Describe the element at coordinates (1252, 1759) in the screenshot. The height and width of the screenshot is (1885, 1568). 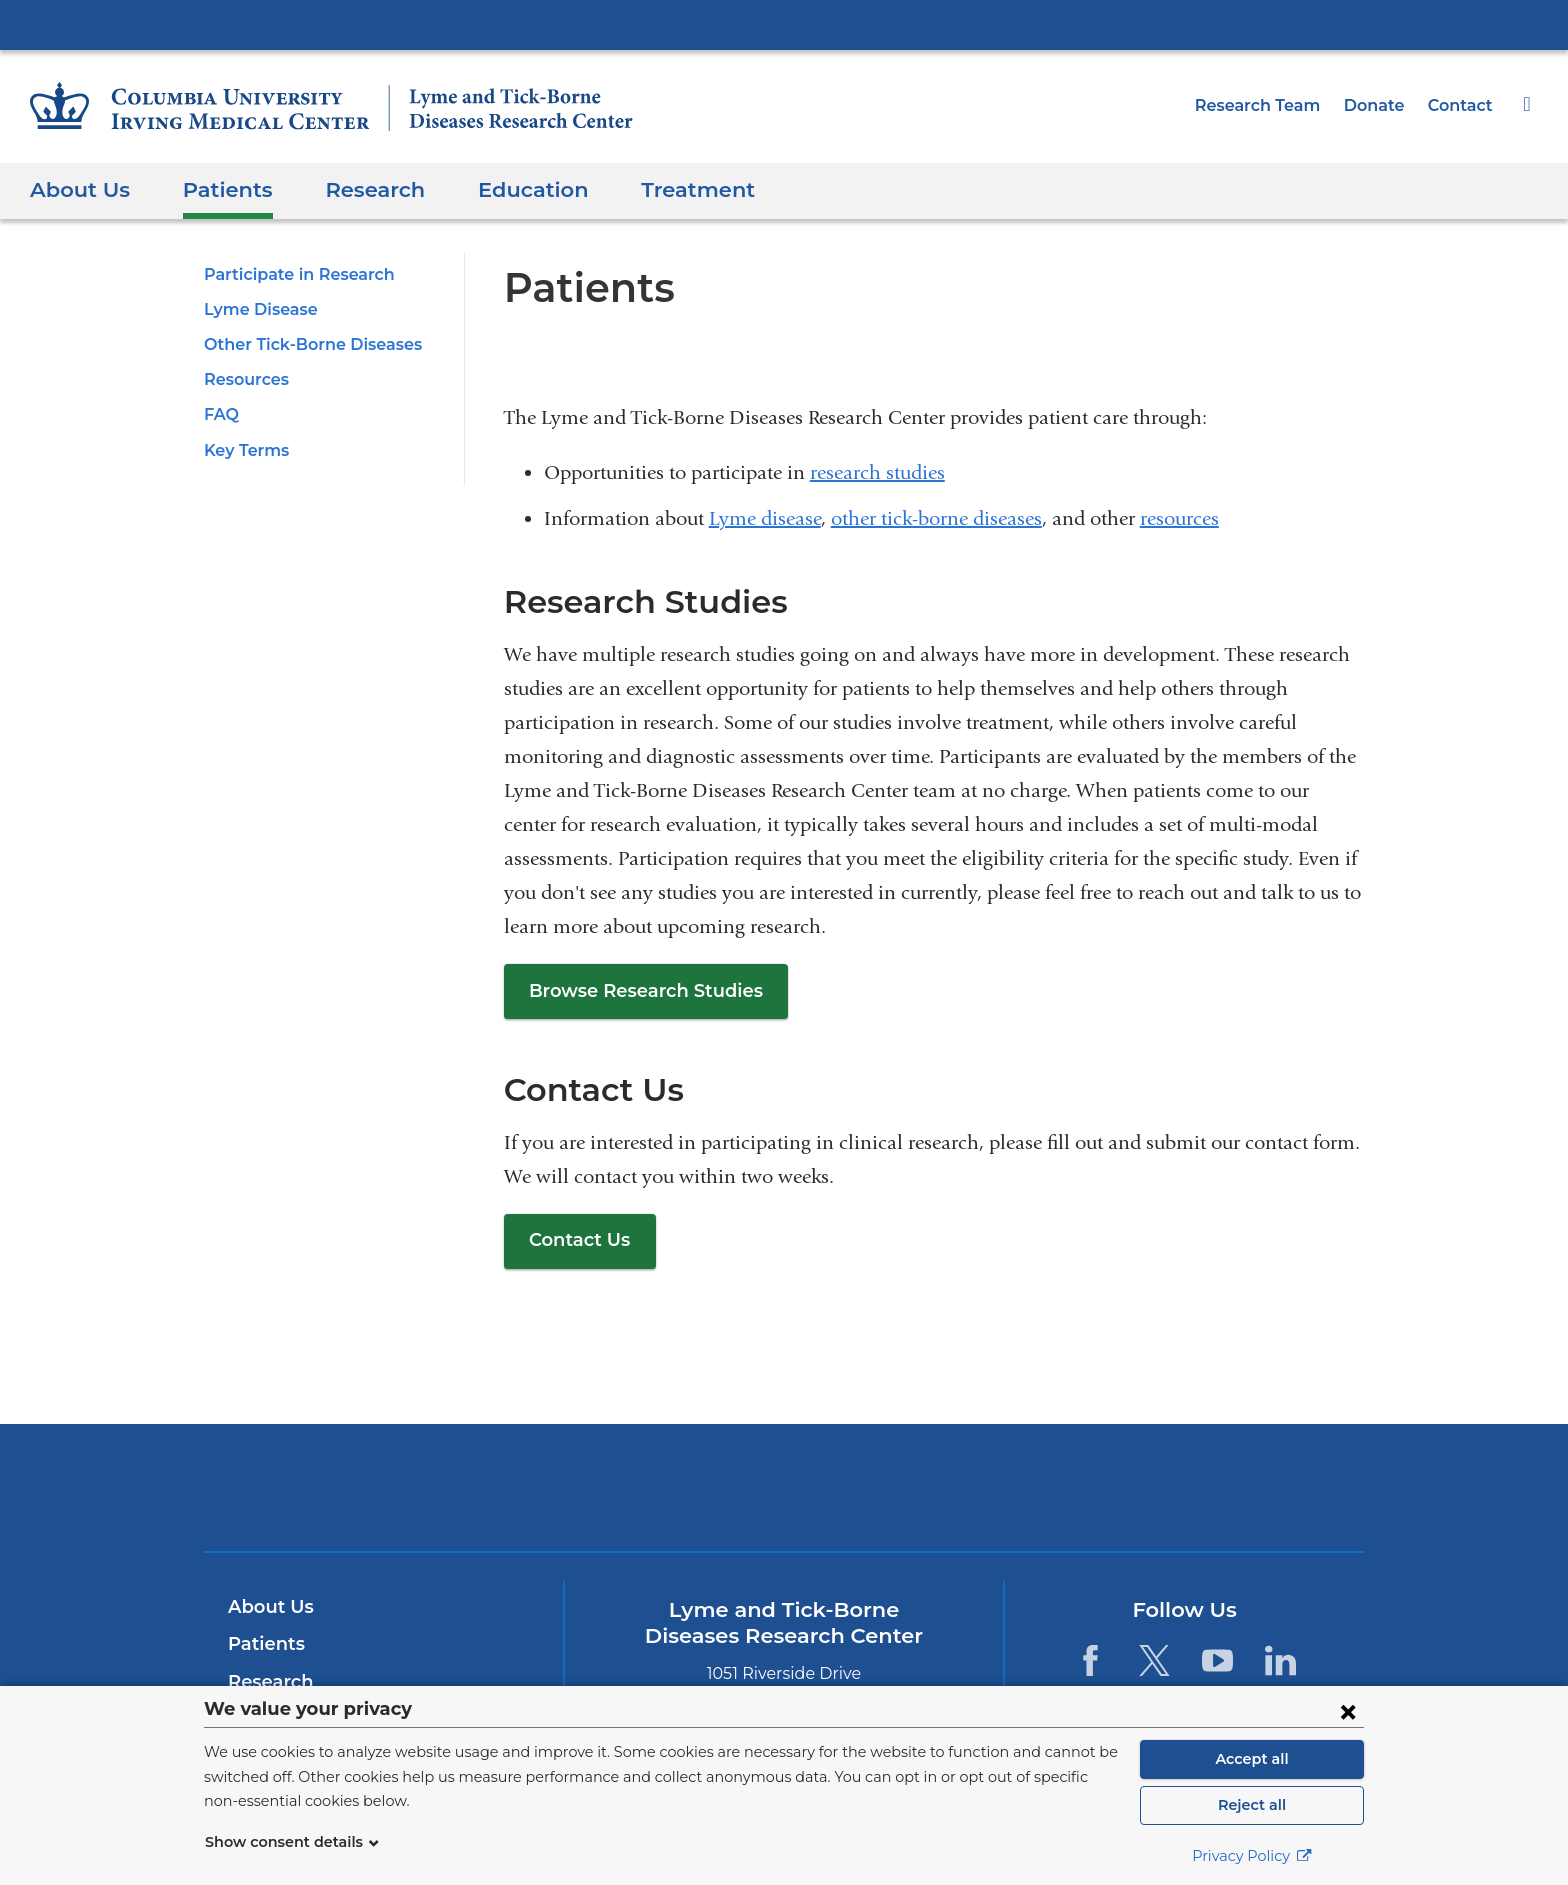
I see `Accept all` at that location.